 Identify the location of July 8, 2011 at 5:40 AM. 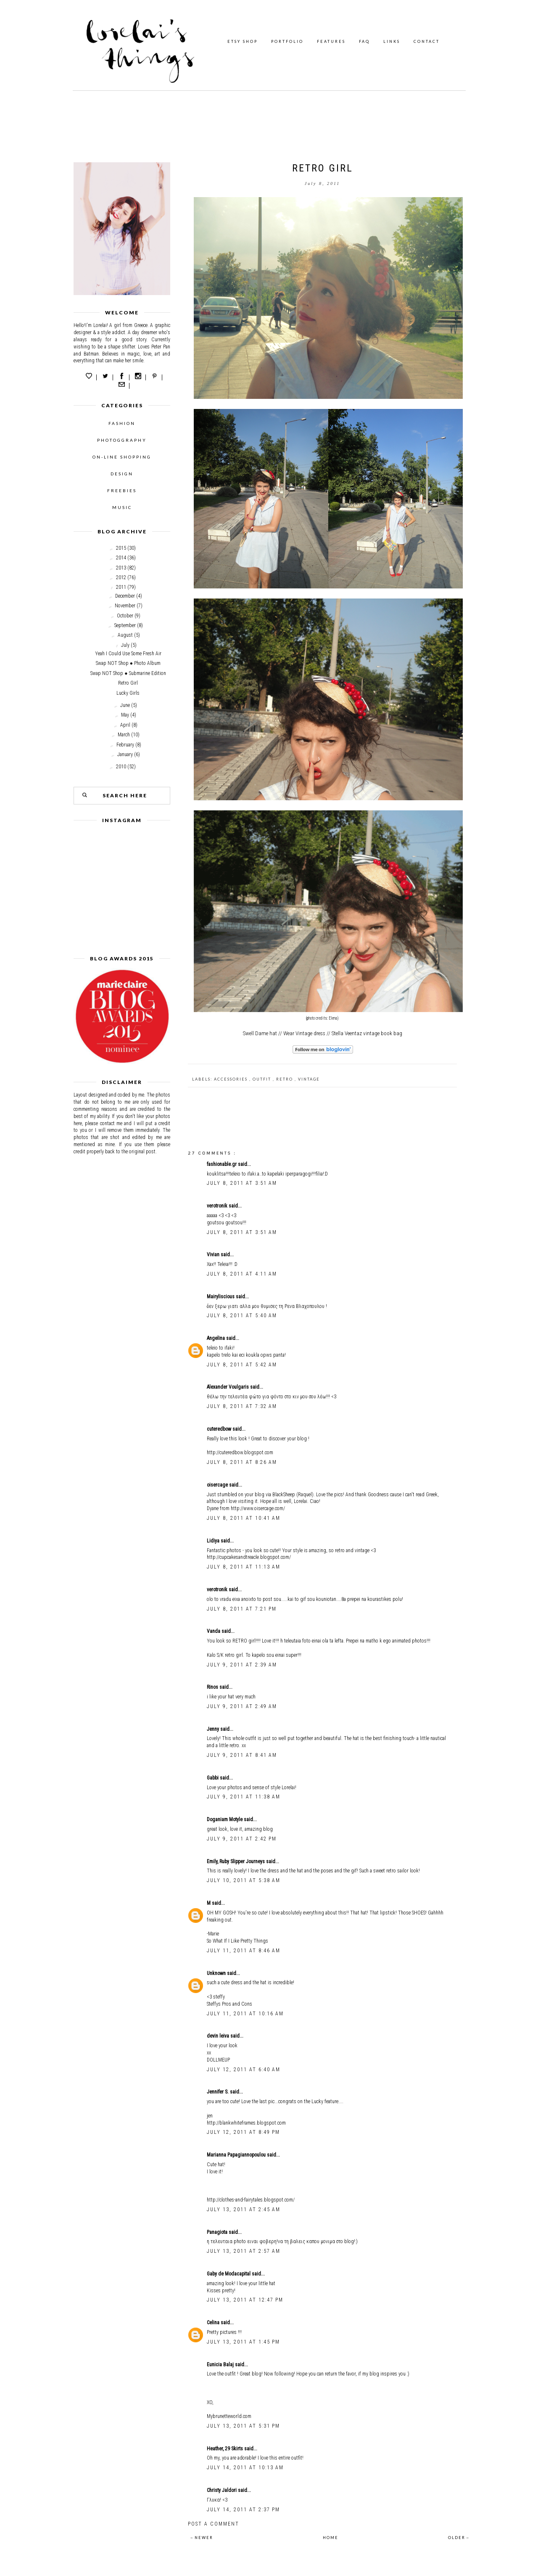
(242, 1315).